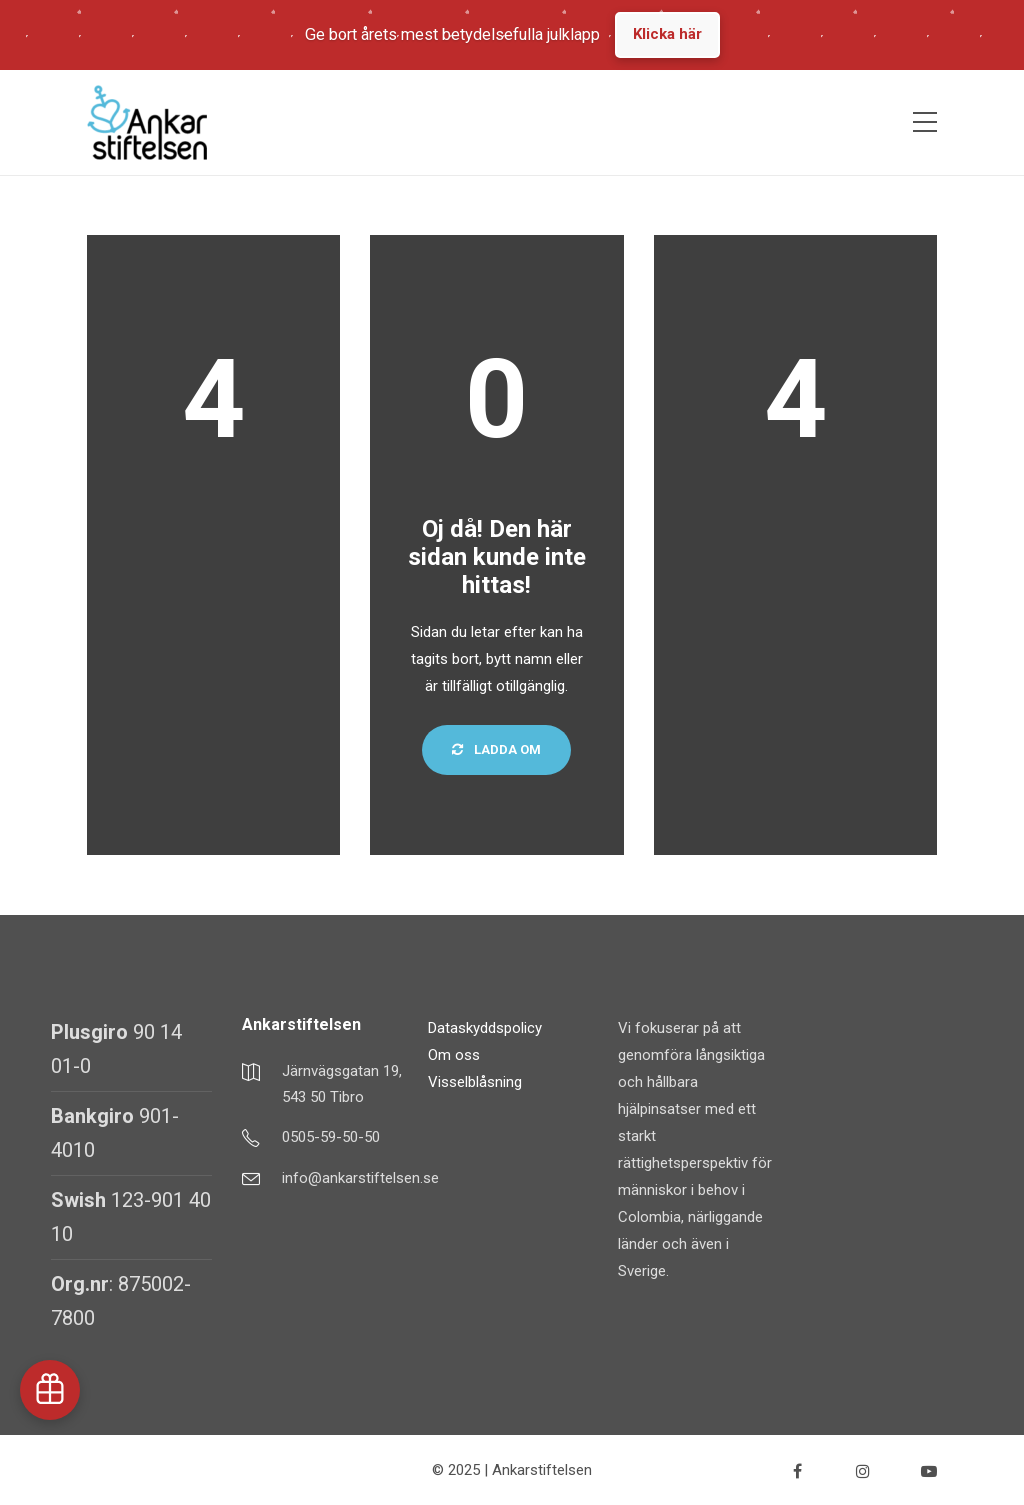  I want to click on [button], so click(50, 1390).